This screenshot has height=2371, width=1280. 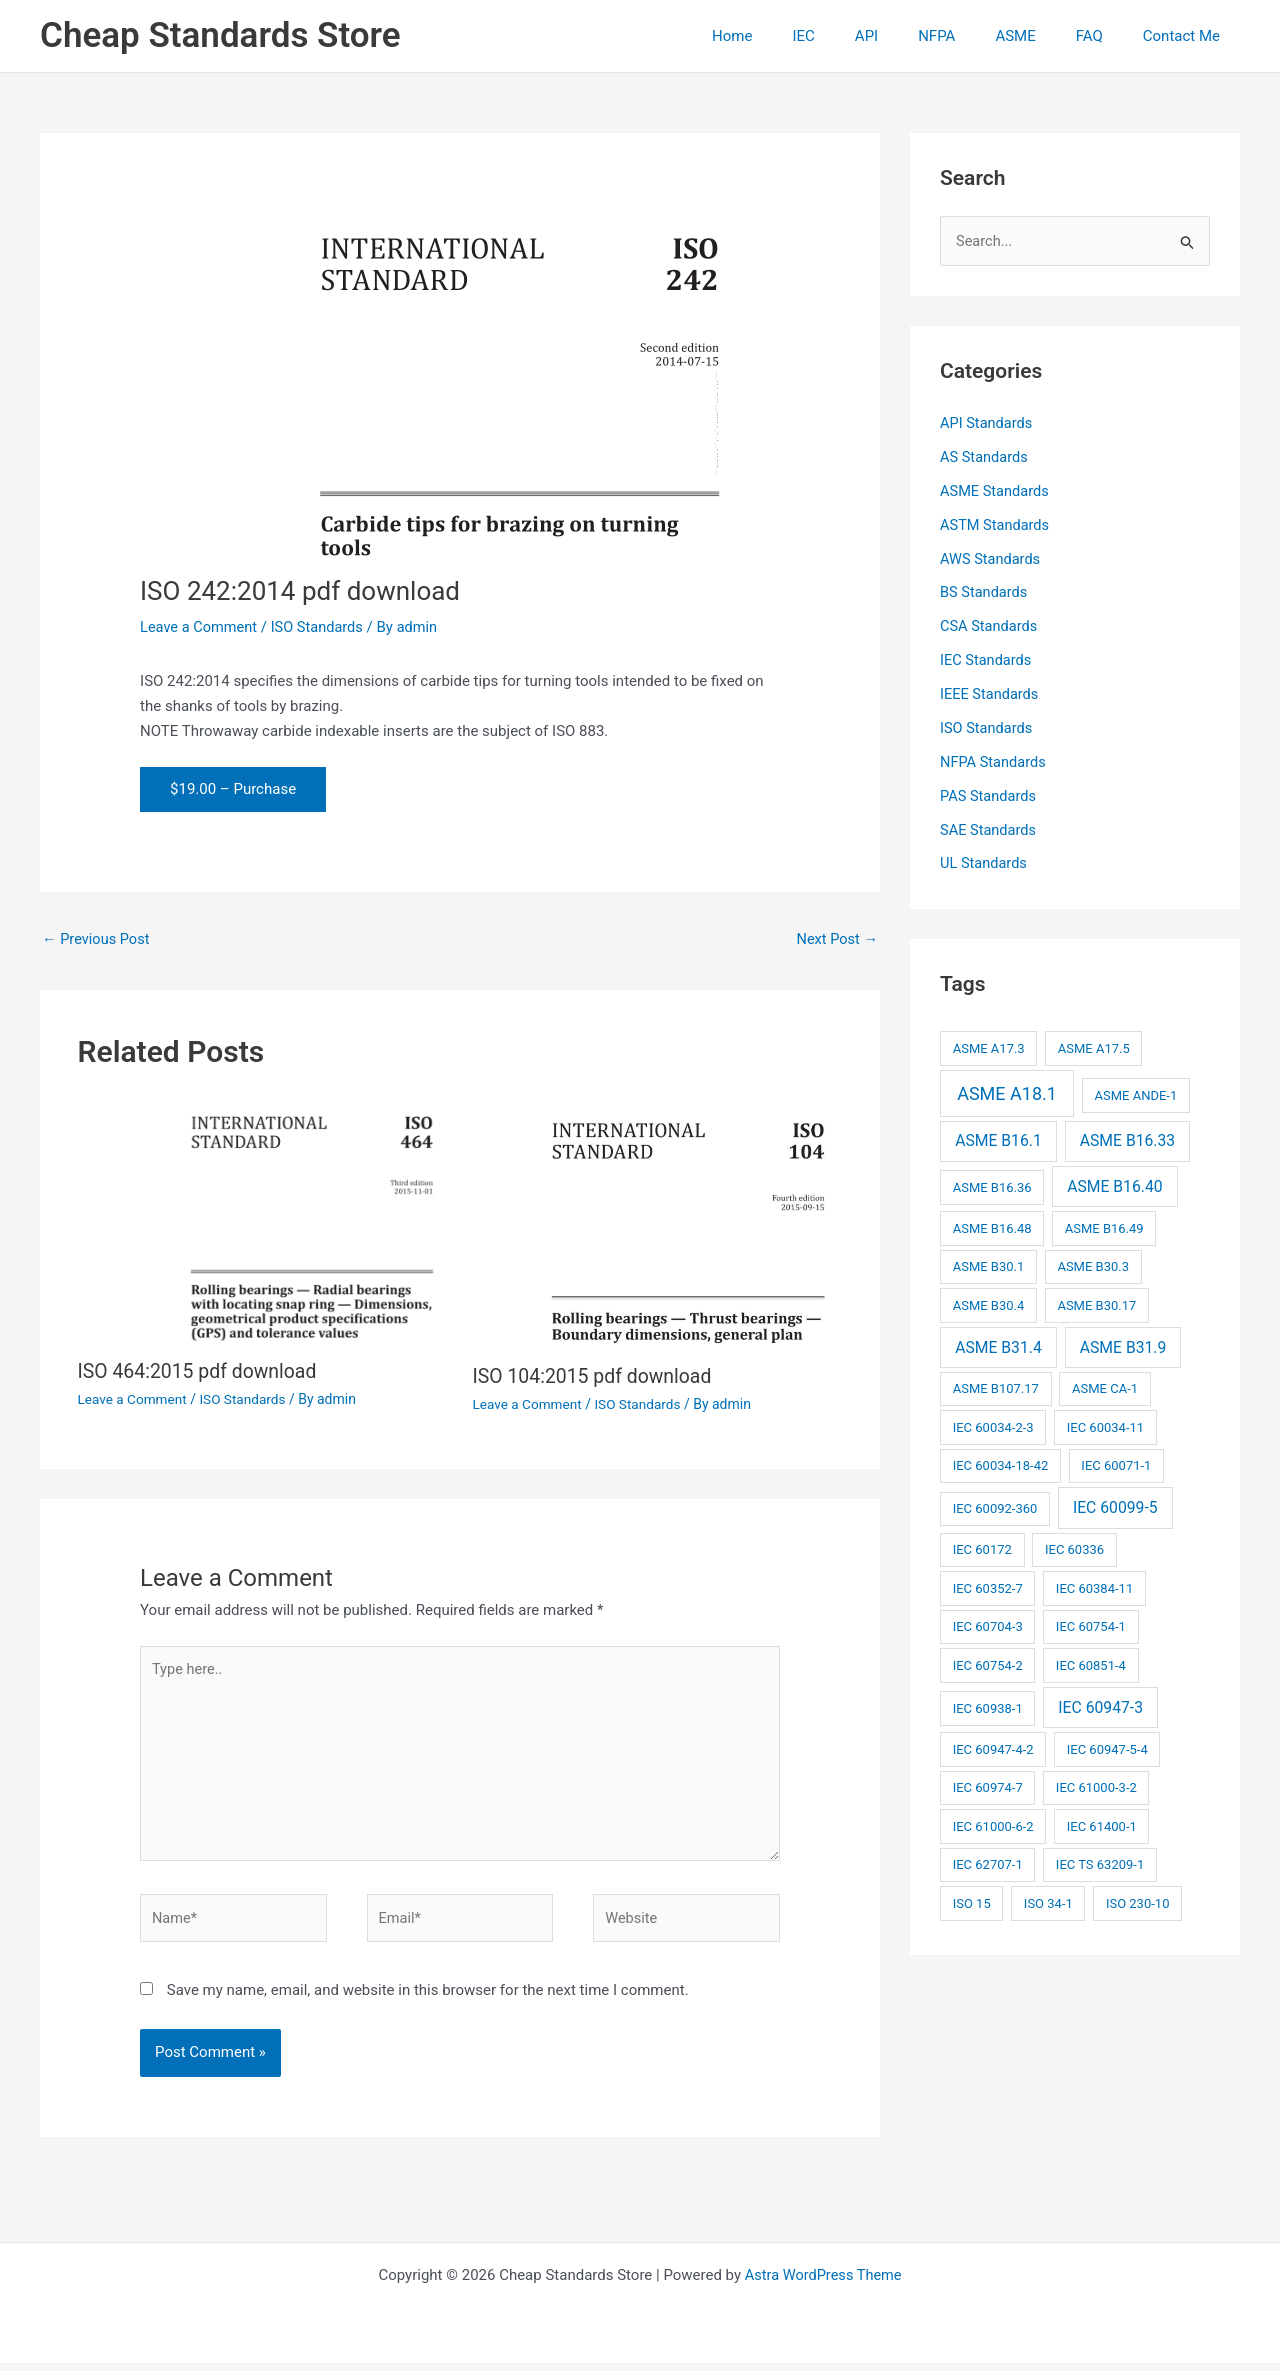 I want to click on [Read more about ISO 104:2015 pdf download], so click(x=658, y=1223).